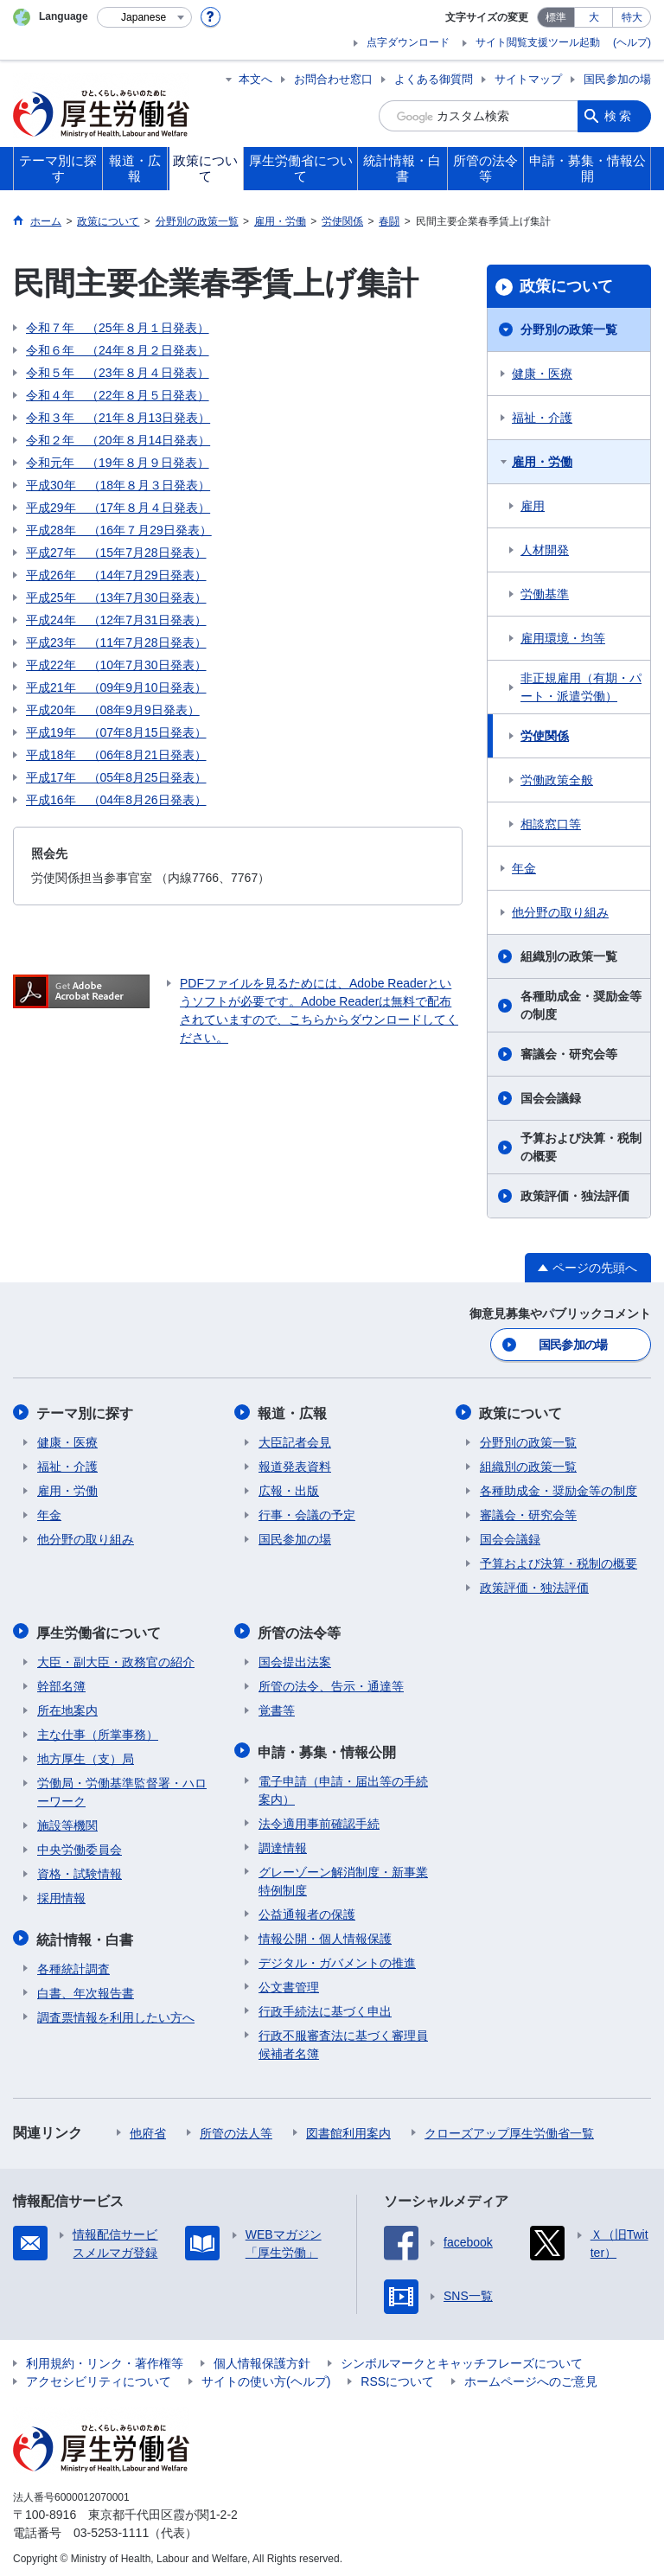 Image resolution: width=664 pixels, height=2576 pixels. Describe the element at coordinates (118, 440) in the screenshot. I see `令和２年 （20年８月14日発表）` at that location.